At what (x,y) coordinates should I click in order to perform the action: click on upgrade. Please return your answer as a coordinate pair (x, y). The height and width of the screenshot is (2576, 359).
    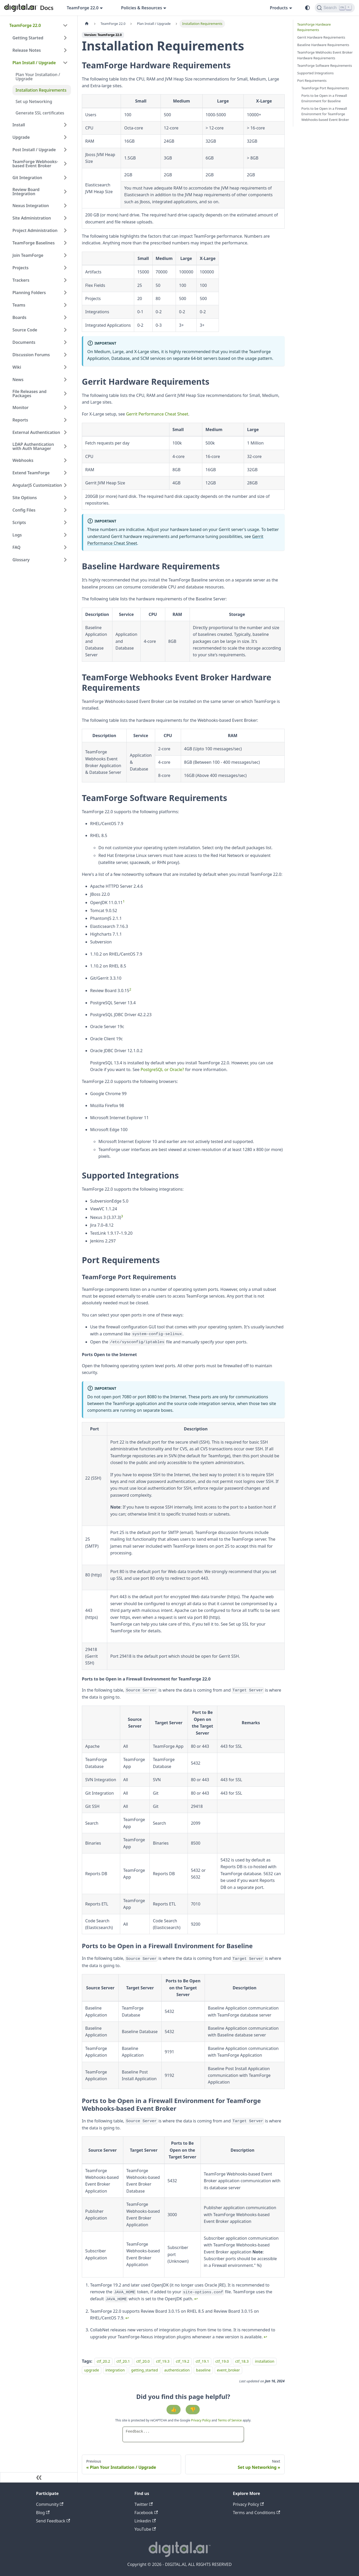
    Looking at the image, I should click on (91, 2370).